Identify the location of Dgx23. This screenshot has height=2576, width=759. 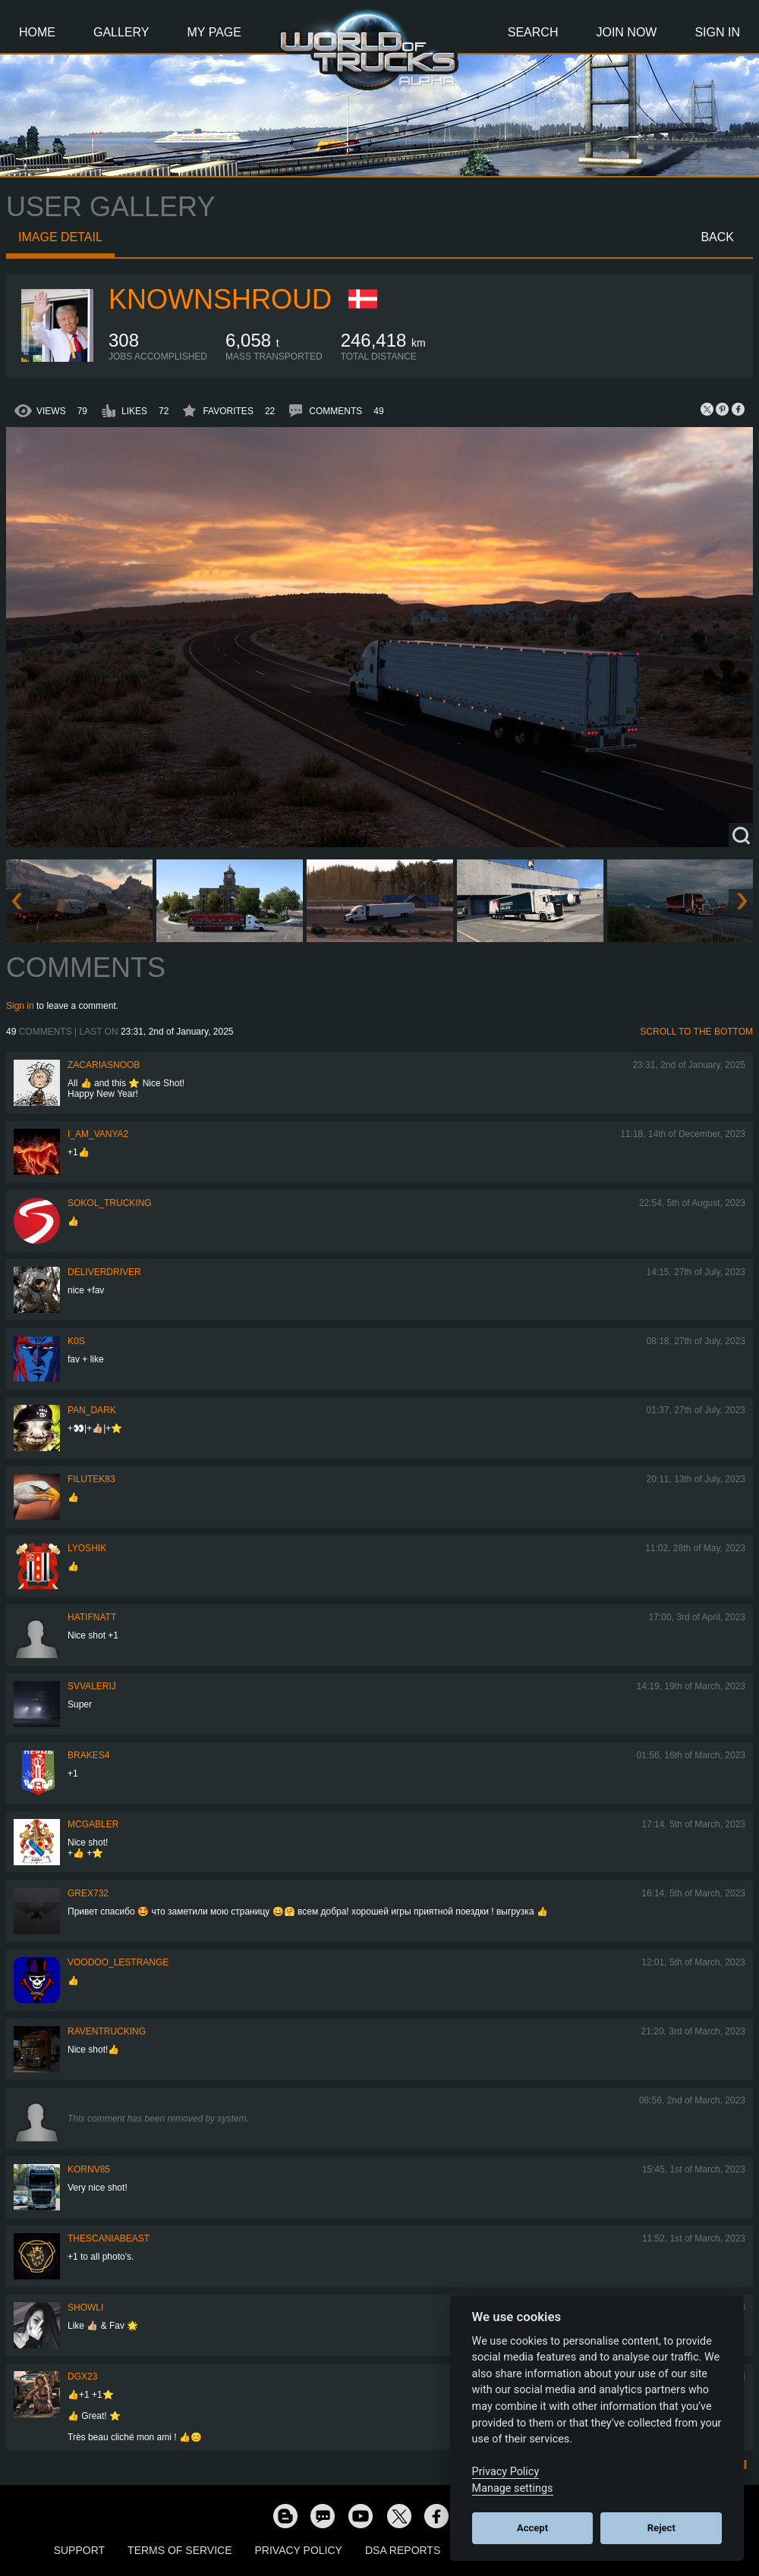
(82, 2376).